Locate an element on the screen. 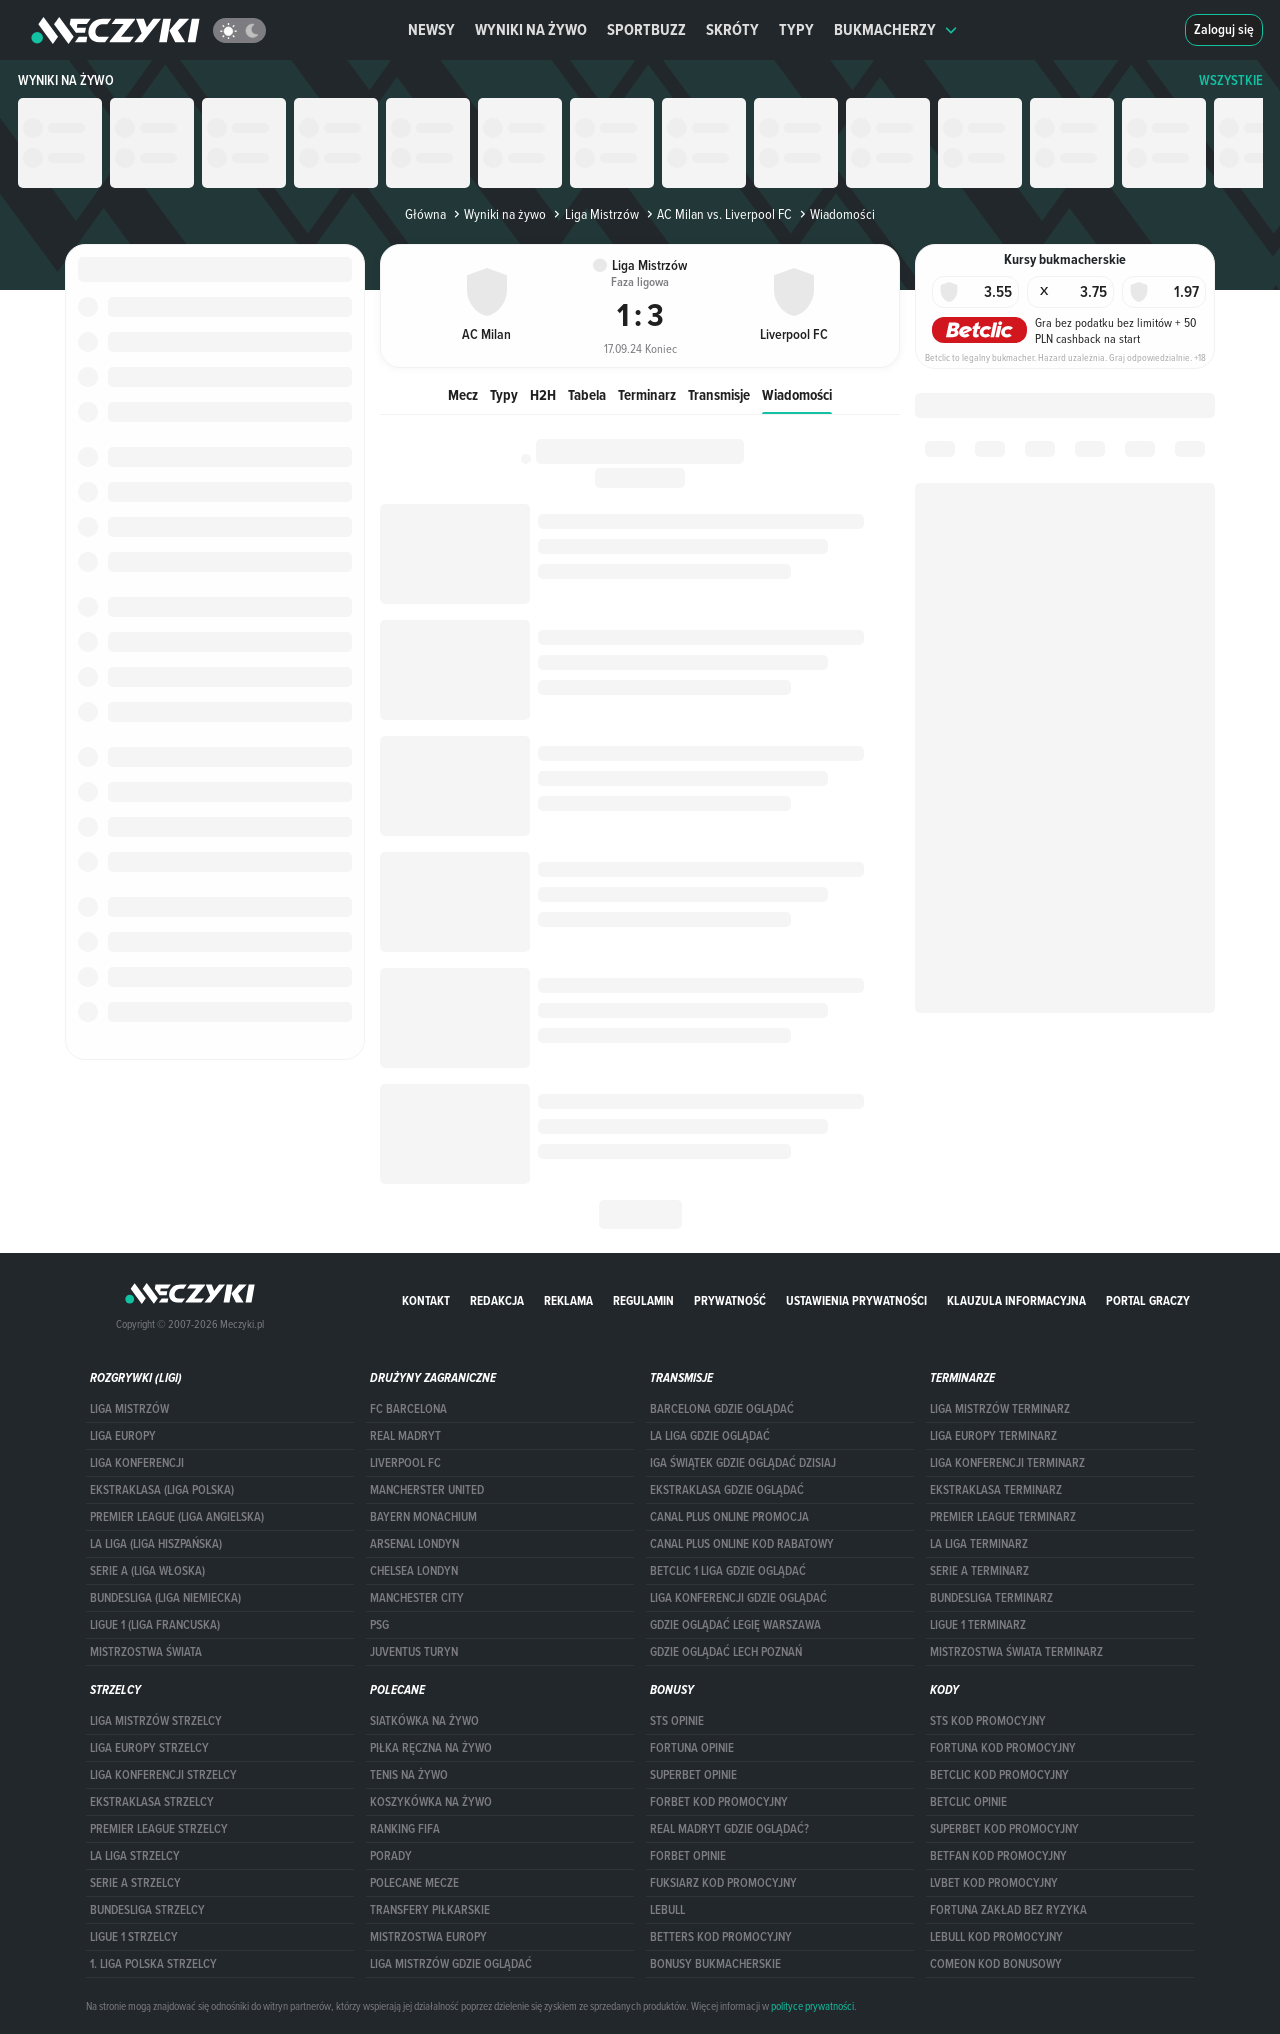  Klauzula Informacyjna is located at coordinates (1016, 1300).